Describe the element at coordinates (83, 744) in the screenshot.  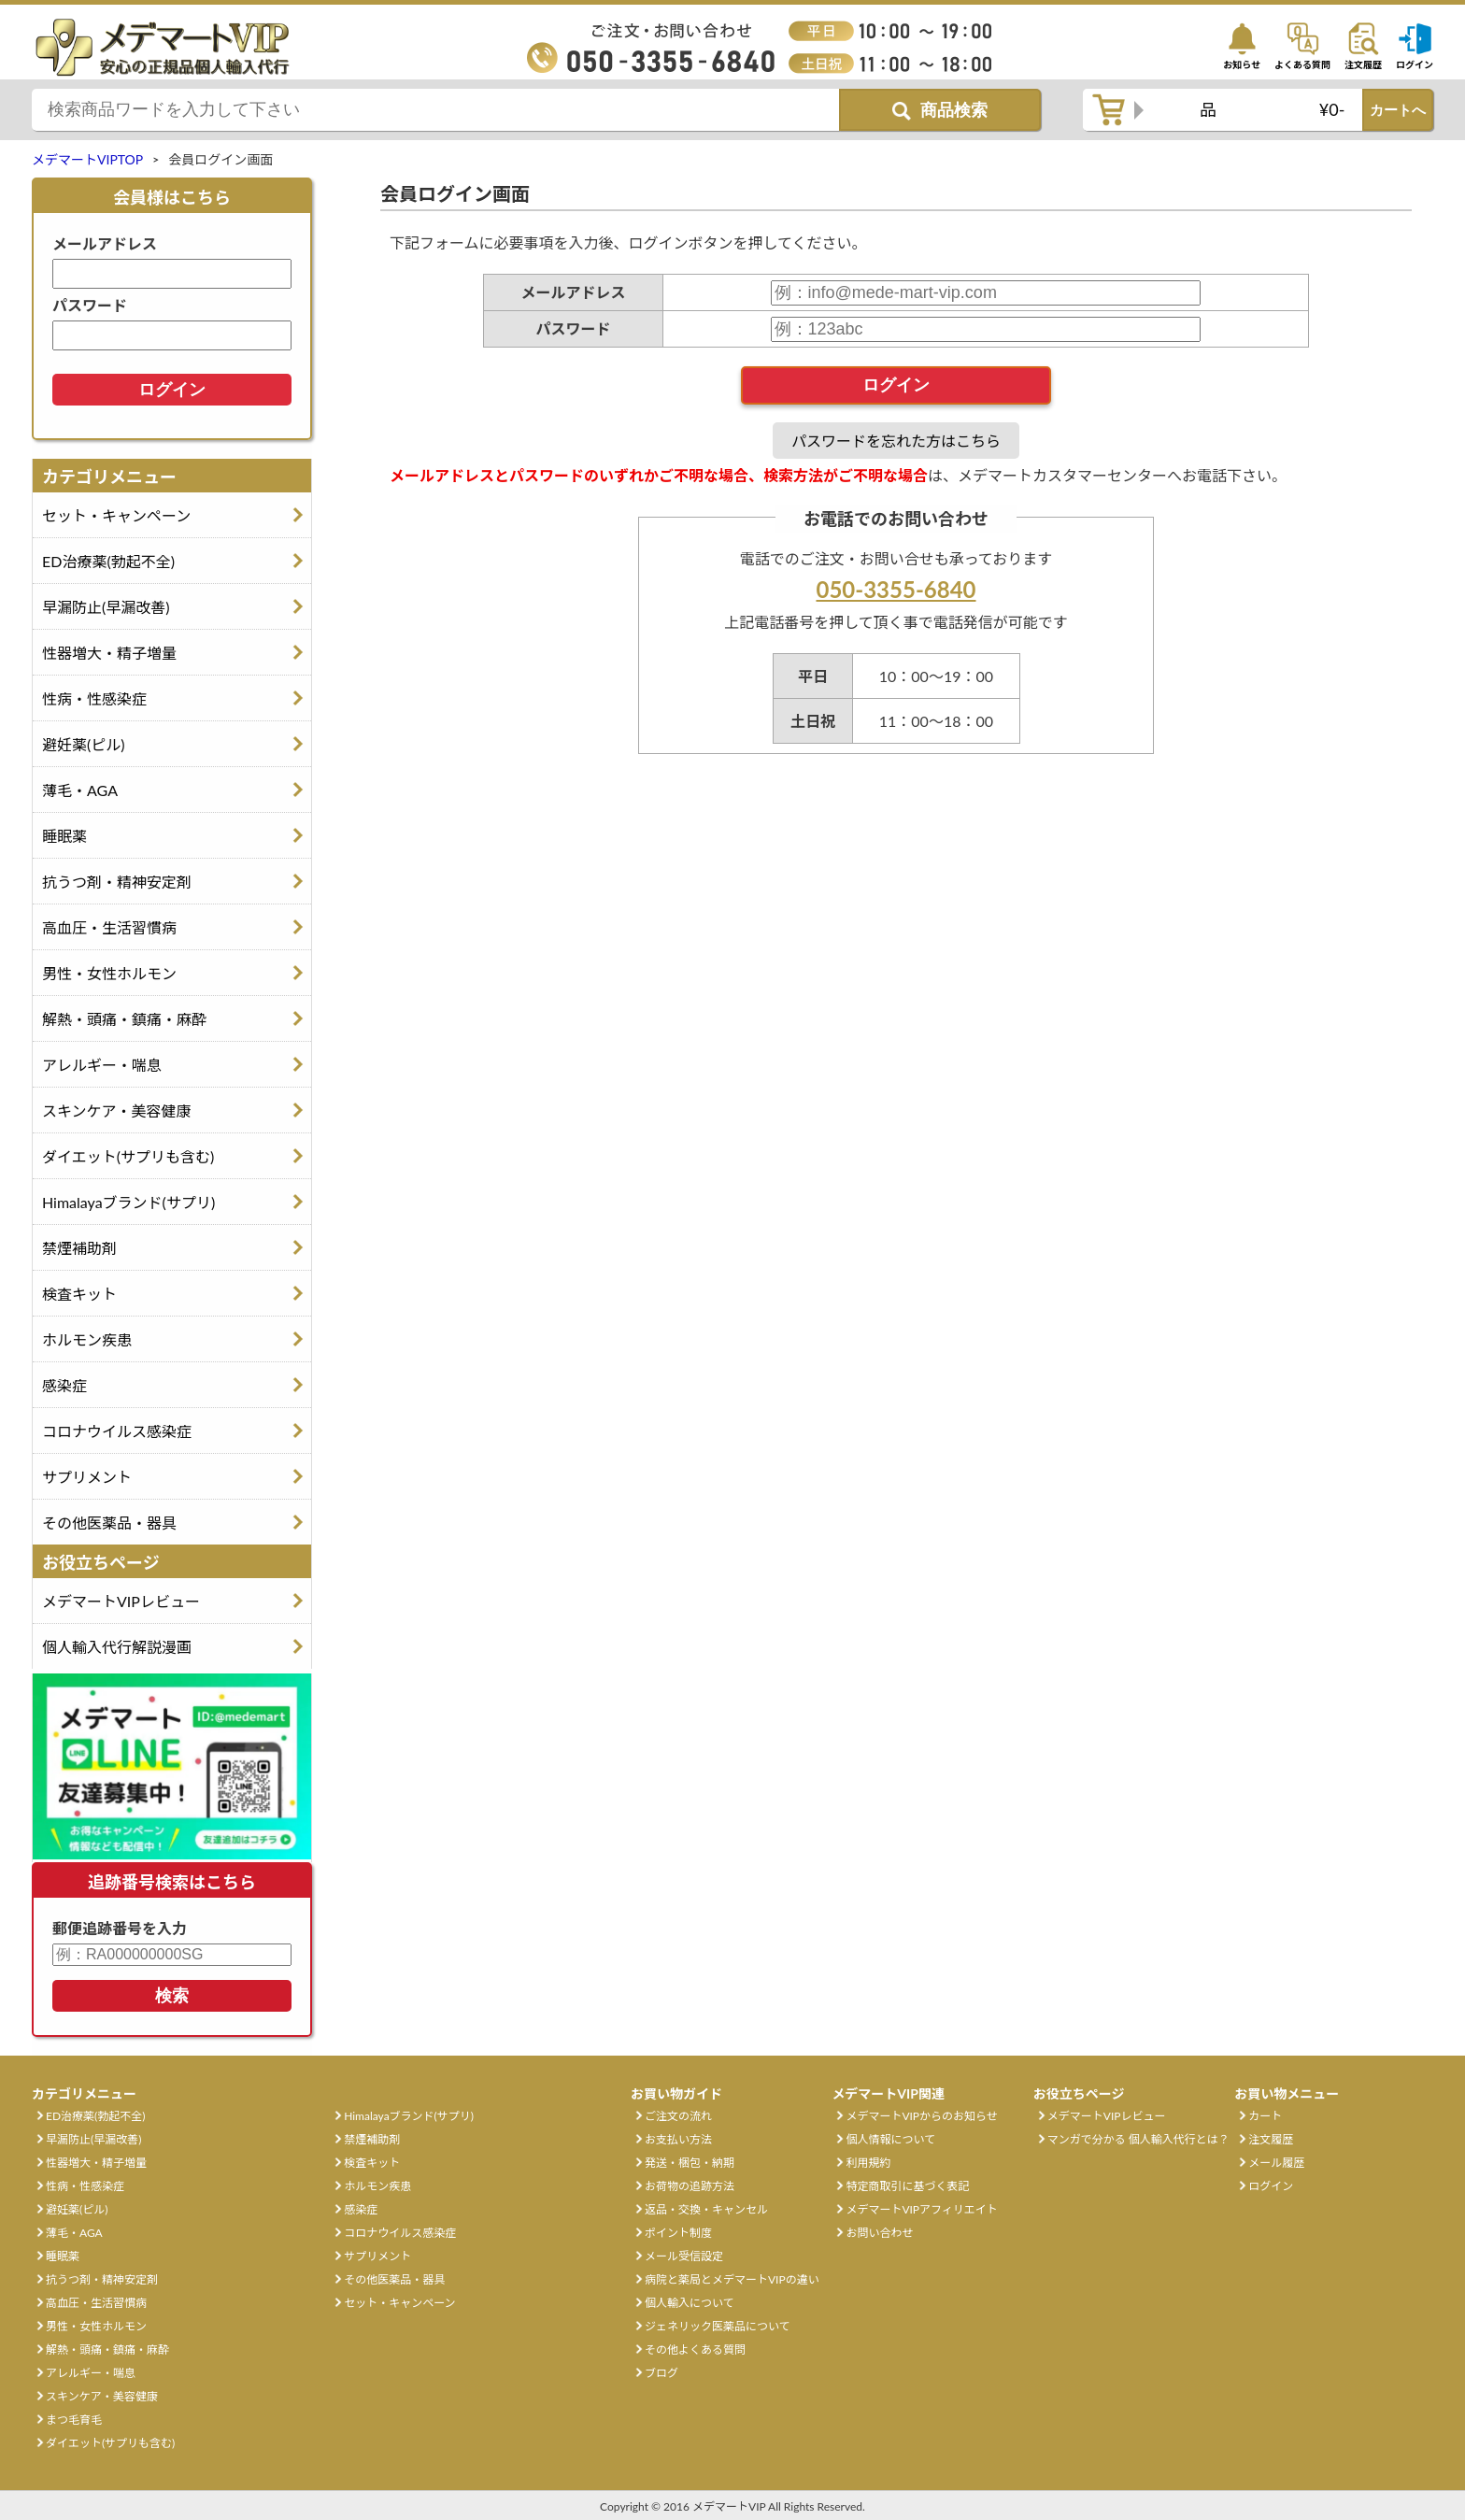
I see `避妊薬(ピル)` at that location.